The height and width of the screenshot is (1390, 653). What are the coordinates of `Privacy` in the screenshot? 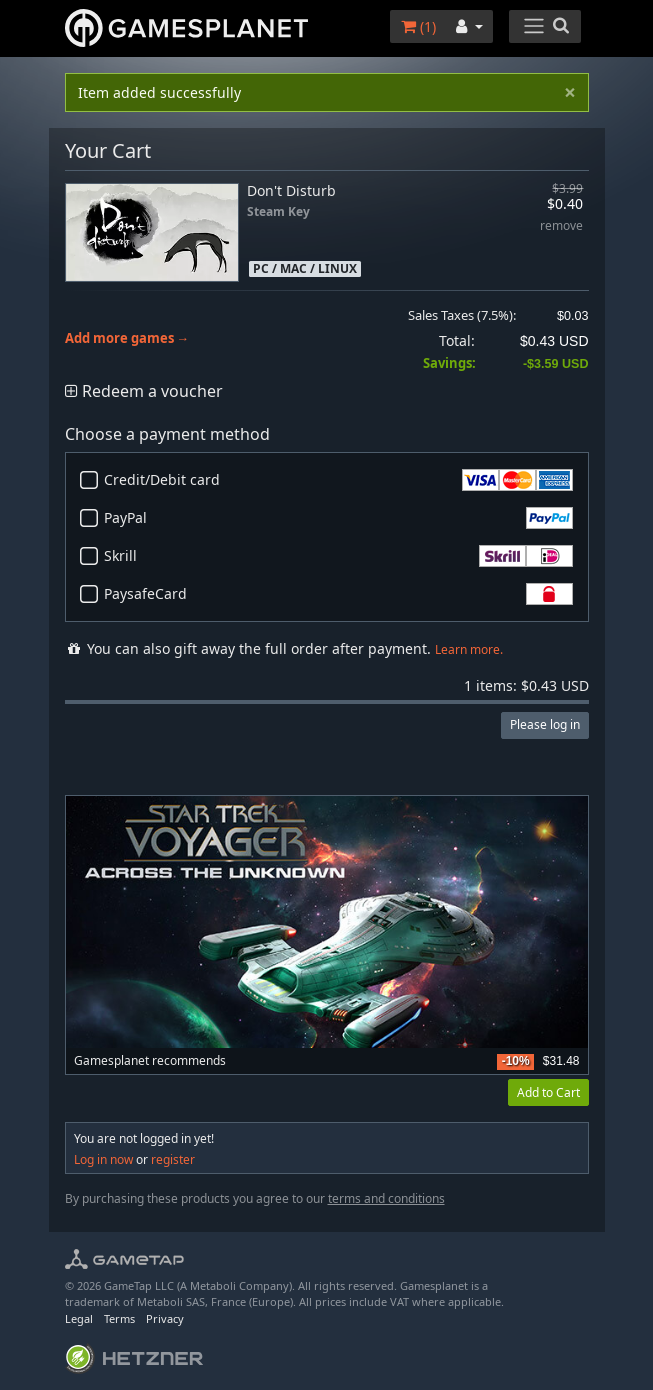 It's located at (165, 1318).